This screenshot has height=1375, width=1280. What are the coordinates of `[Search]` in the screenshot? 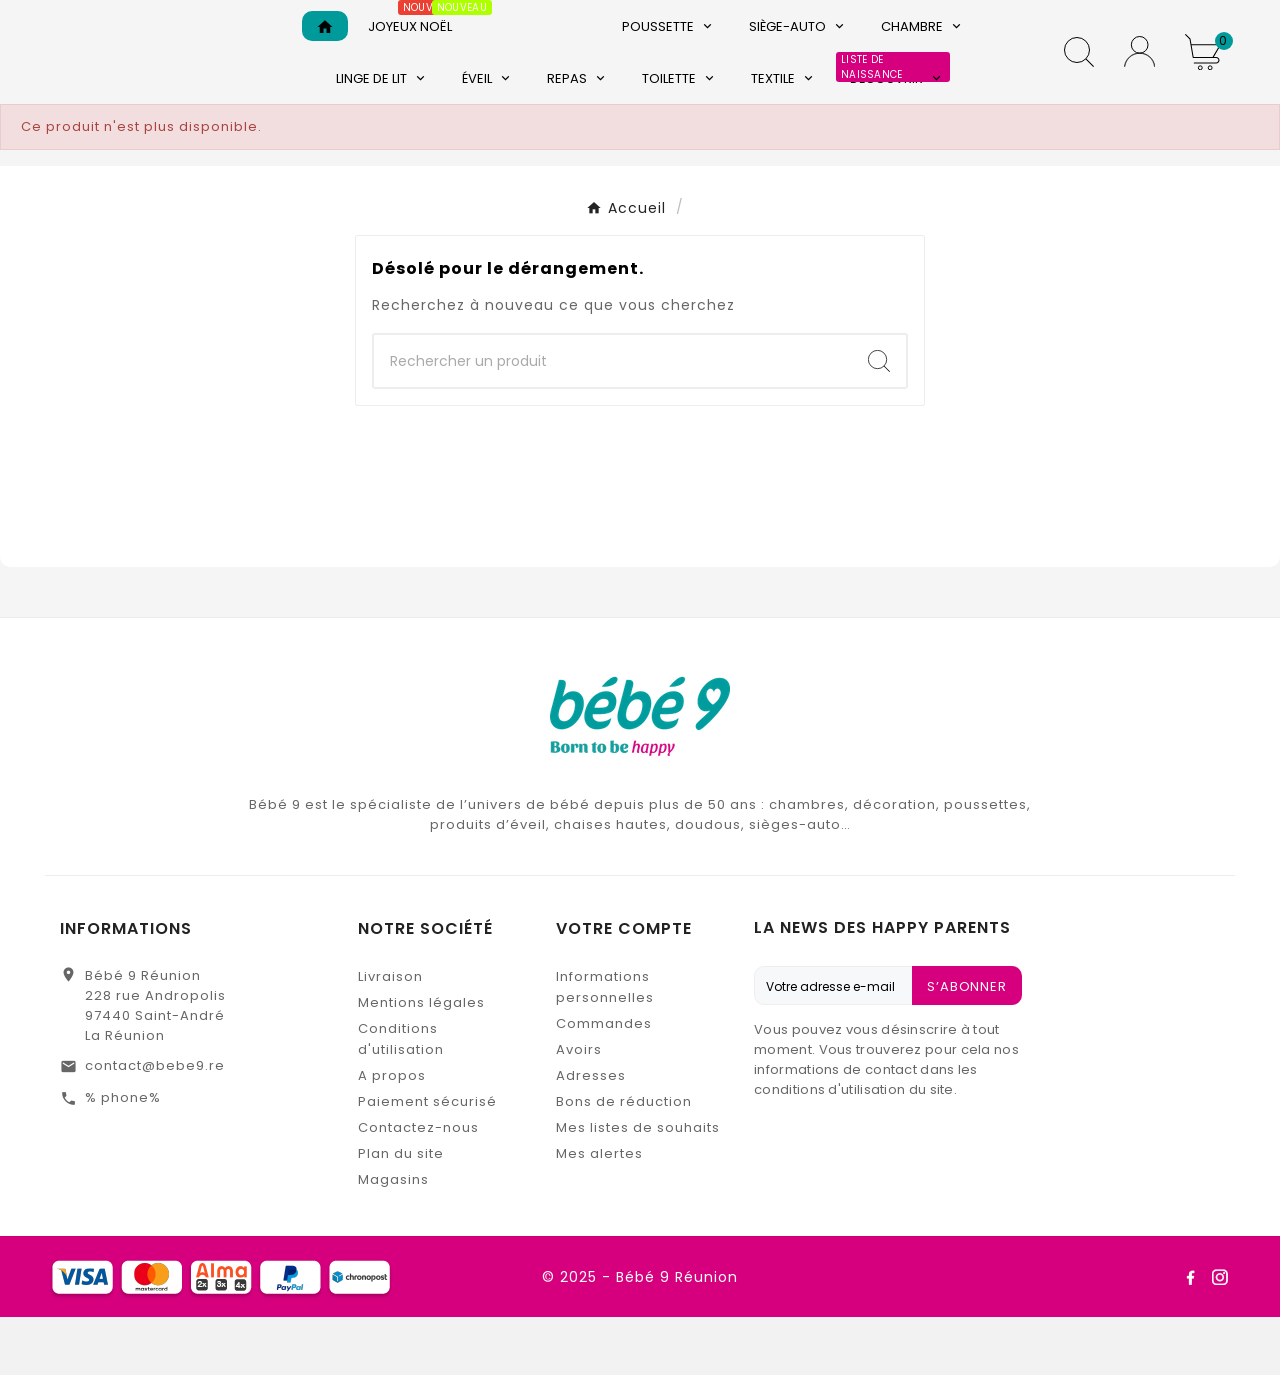 It's located at (879, 419).